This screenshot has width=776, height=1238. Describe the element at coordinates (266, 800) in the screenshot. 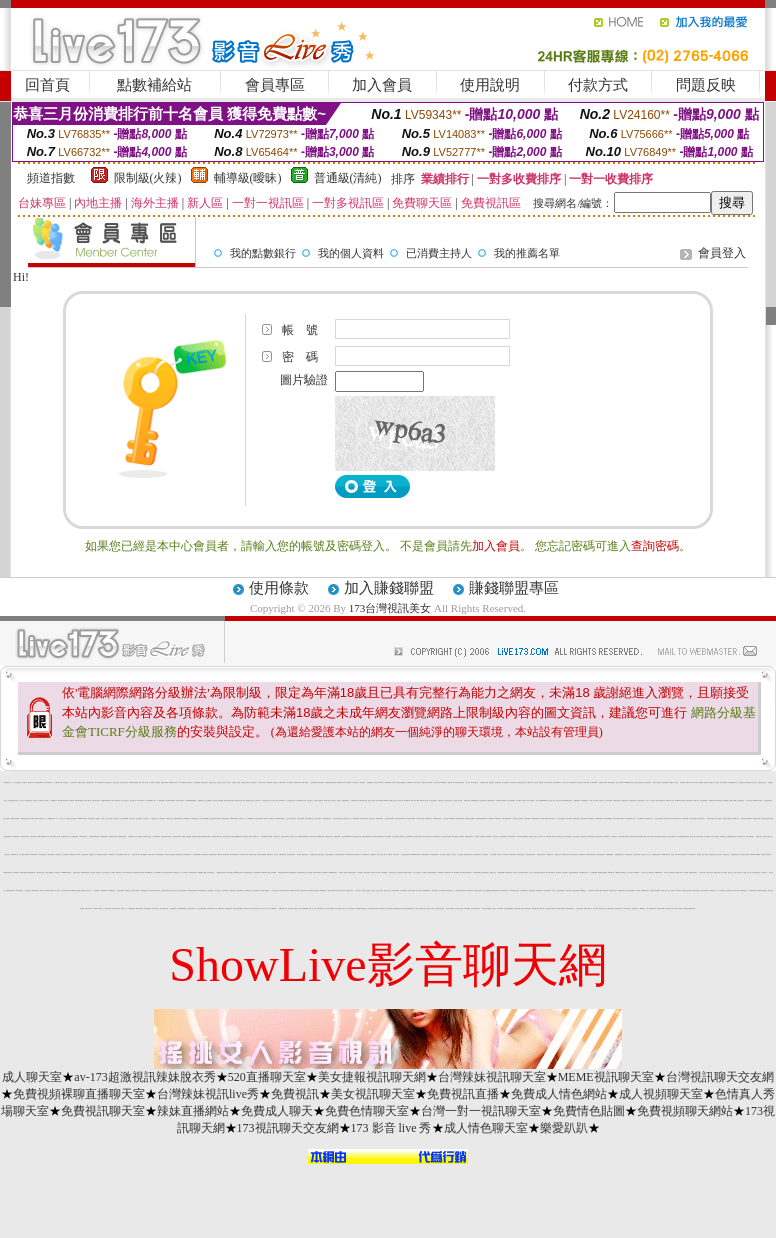

I see `台灣視訊美女交友` at that location.